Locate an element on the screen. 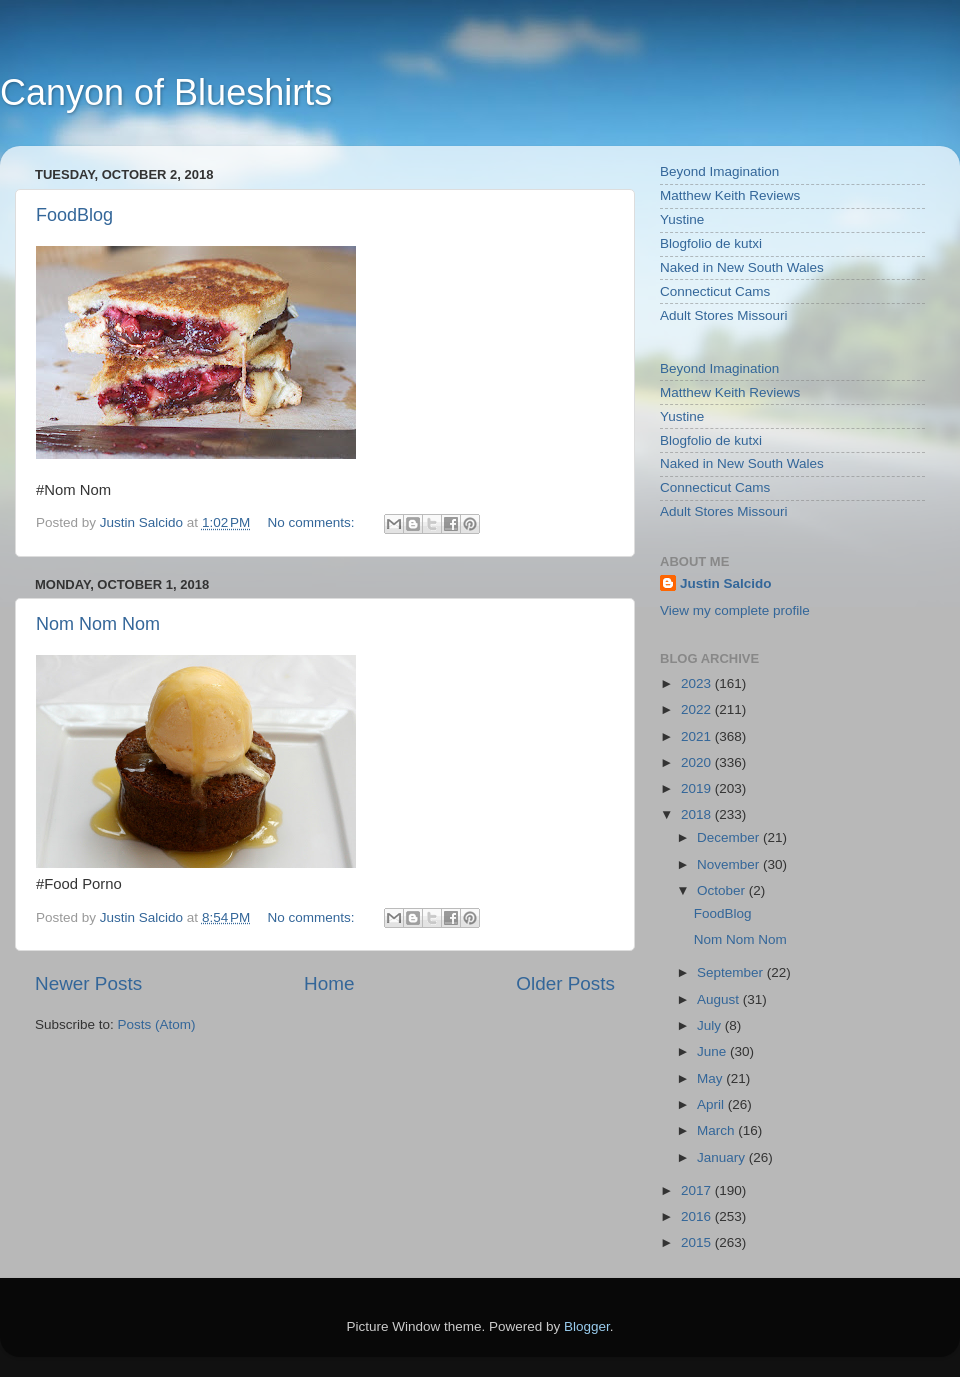  Nom Nom Nom is located at coordinates (98, 624).